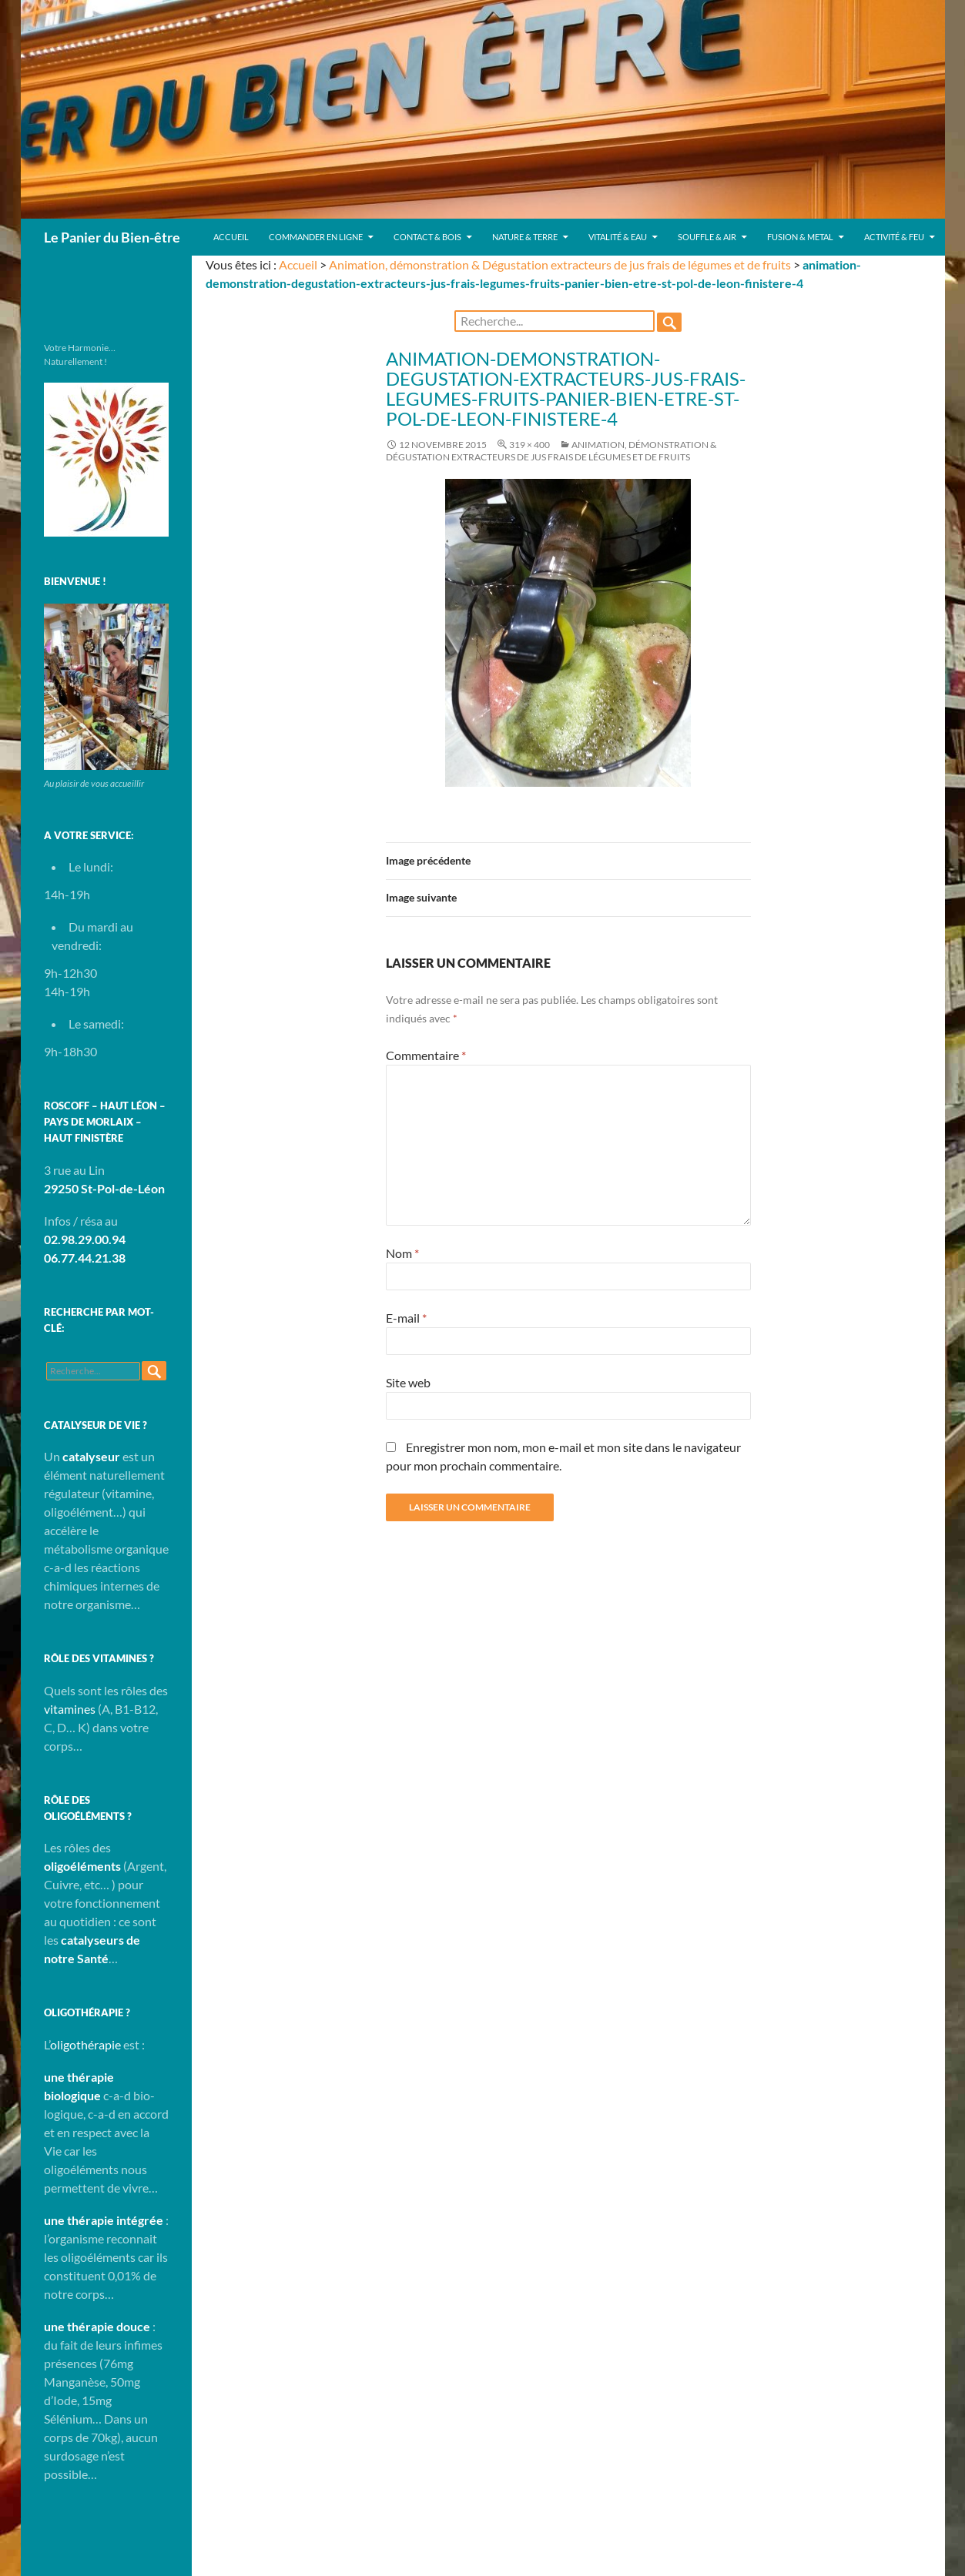 This screenshot has width=965, height=2576. What do you see at coordinates (525, 237) in the screenshot?
I see `Nature & Terre` at bounding box center [525, 237].